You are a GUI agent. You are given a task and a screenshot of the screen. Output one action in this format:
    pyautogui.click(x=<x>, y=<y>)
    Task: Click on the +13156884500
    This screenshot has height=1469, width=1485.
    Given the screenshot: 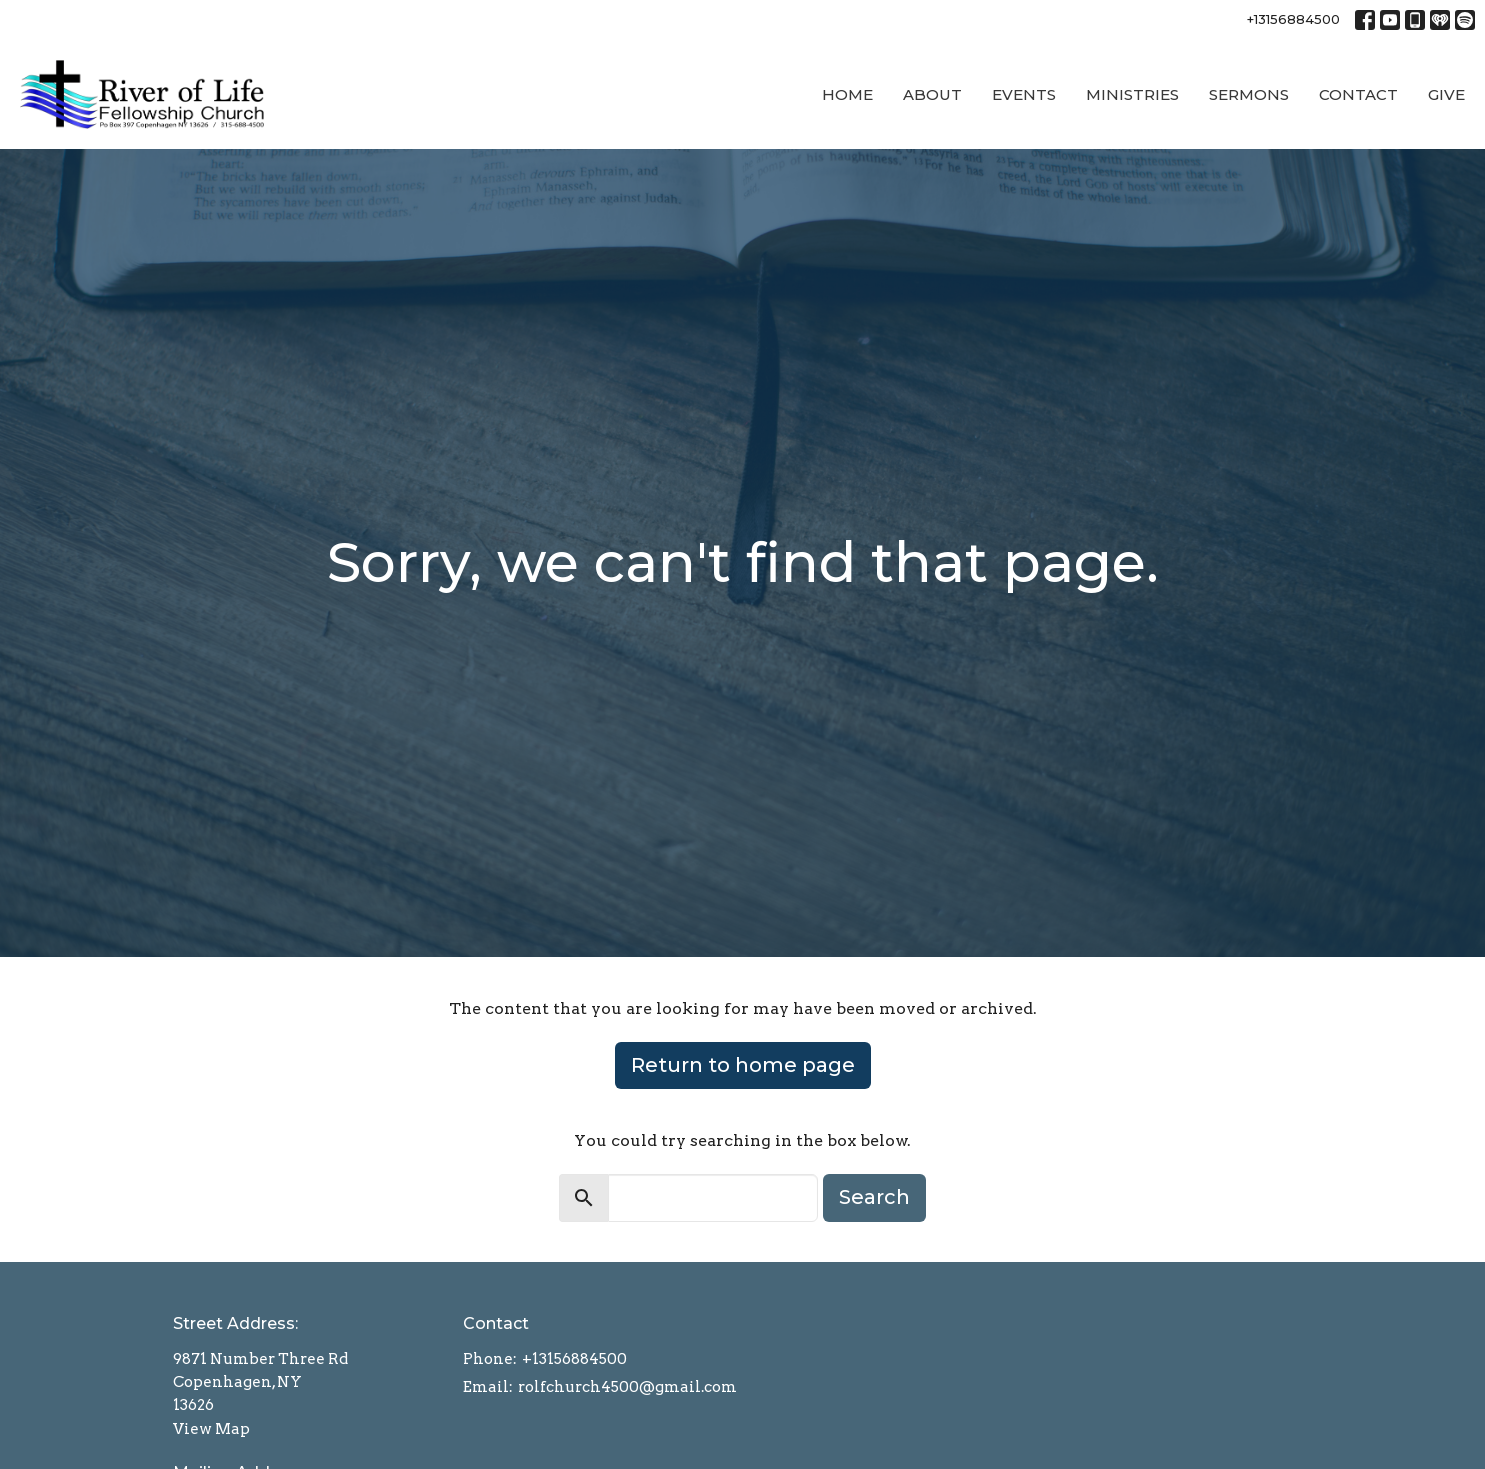 What is the action you would take?
    pyautogui.click(x=1293, y=19)
    